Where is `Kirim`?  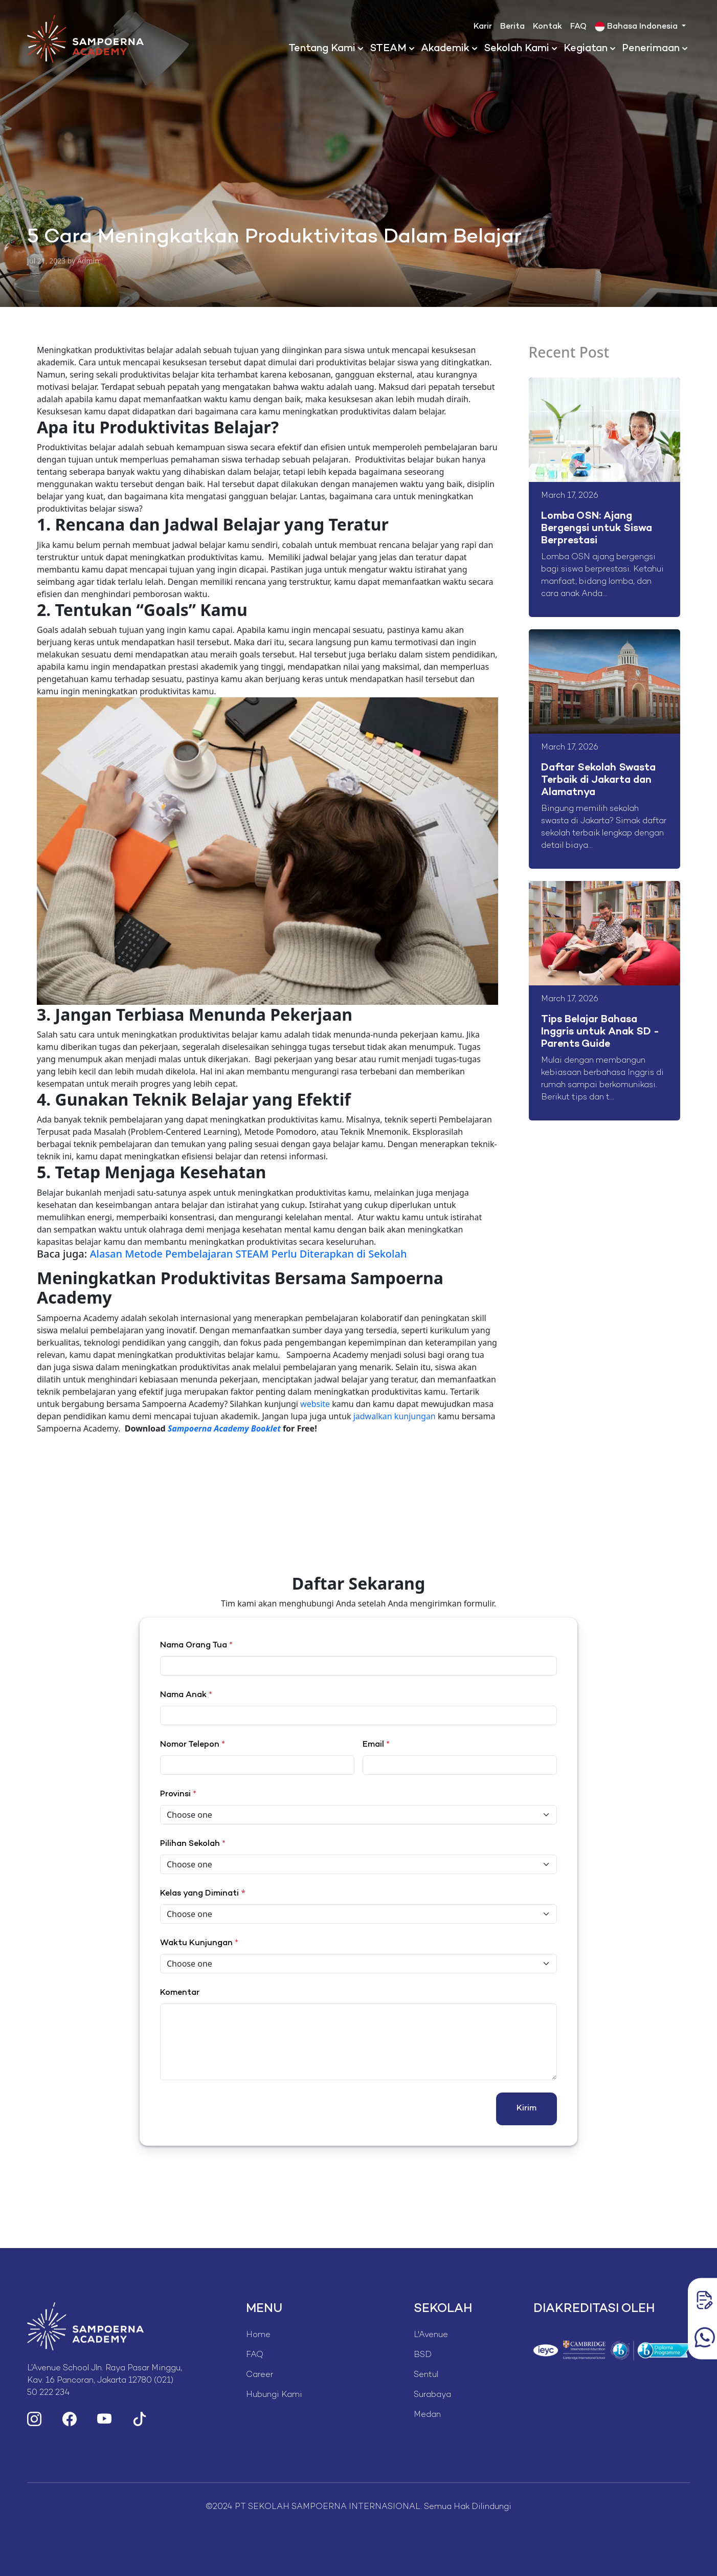
Kirim is located at coordinates (526, 2108).